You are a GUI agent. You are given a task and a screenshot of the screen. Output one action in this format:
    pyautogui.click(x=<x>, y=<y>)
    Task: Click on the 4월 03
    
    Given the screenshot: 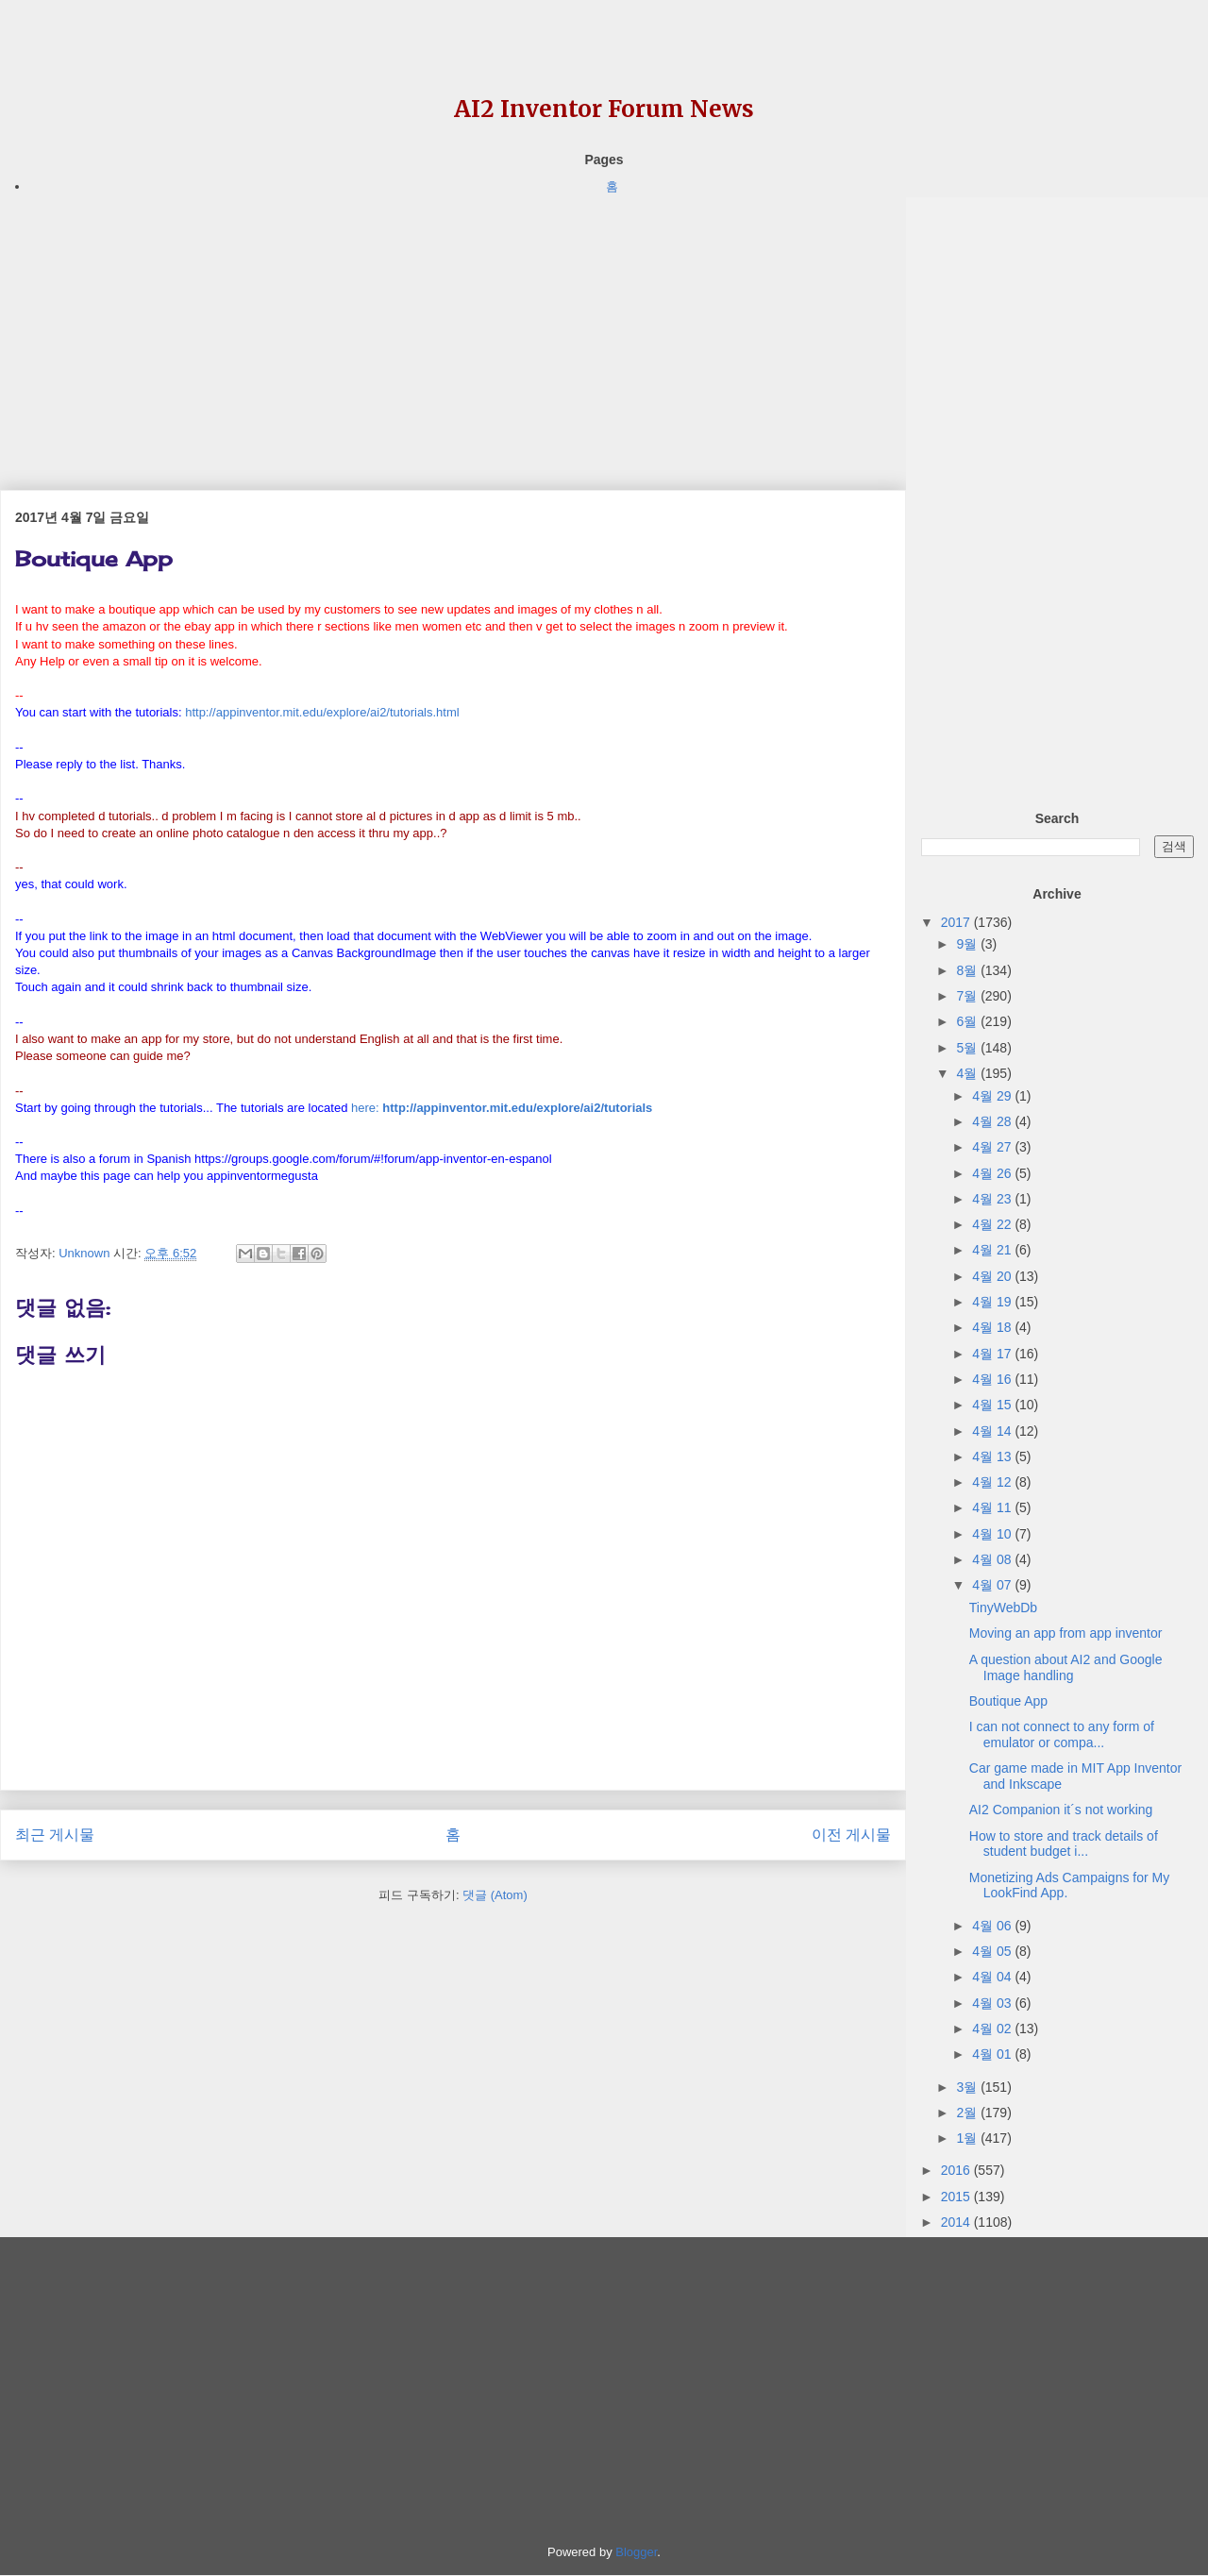 What is the action you would take?
    pyautogui.click(x=993, y=2003)
    